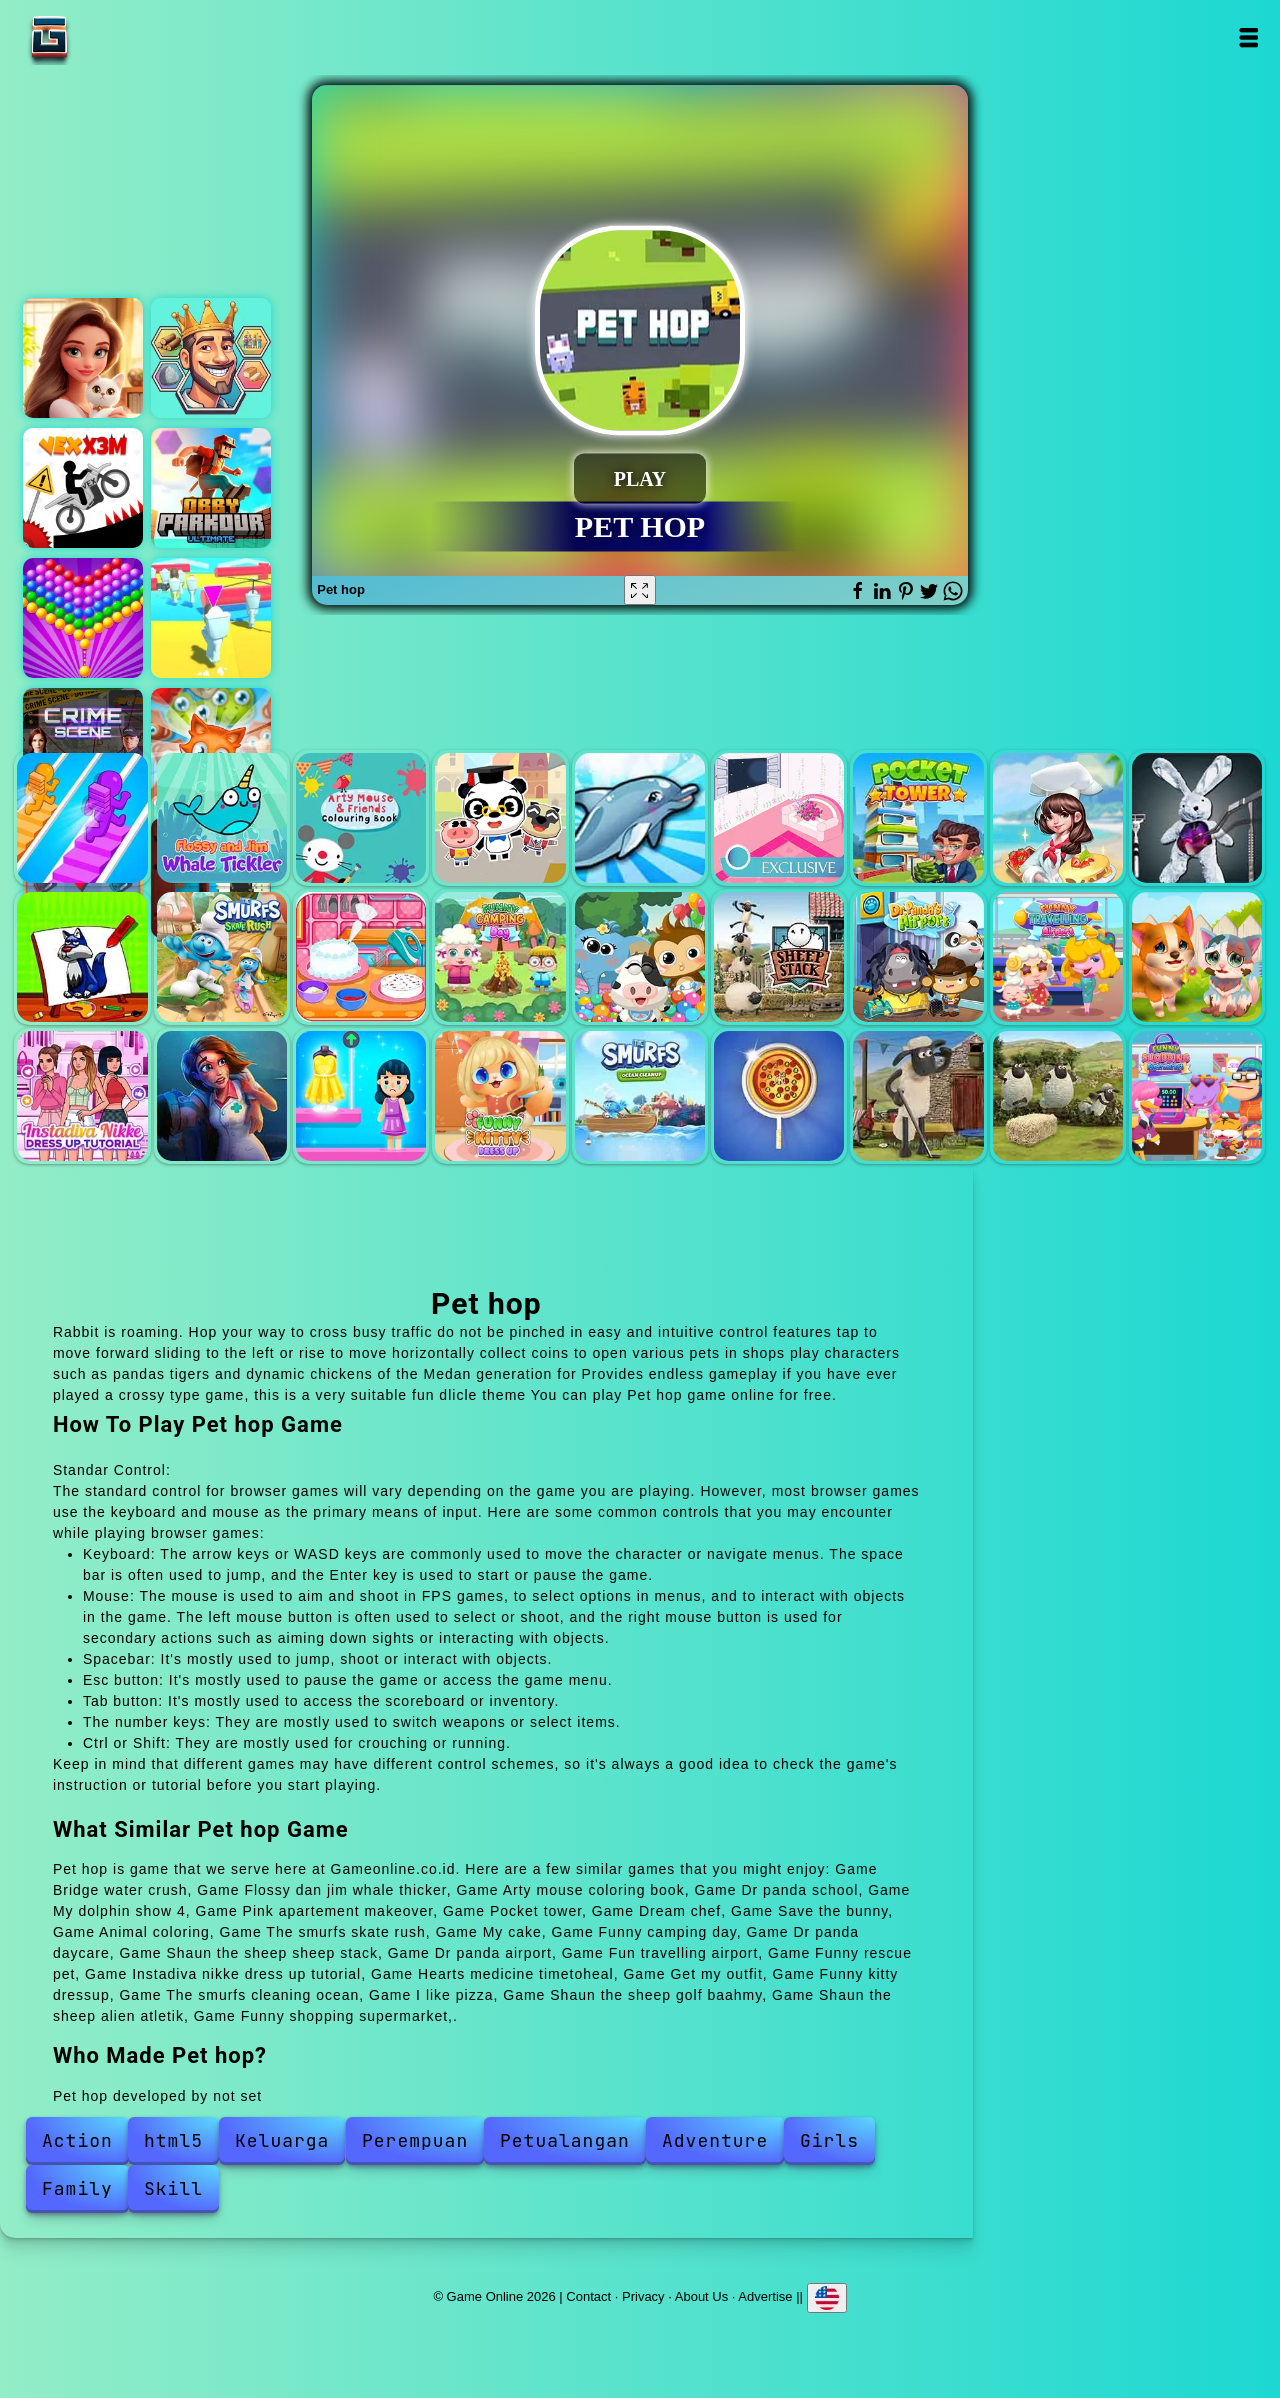 Image resolution: width=1280 pixels, height=2398 pixels. I want to click on Obby parkour ultimate, so click(211, 488).